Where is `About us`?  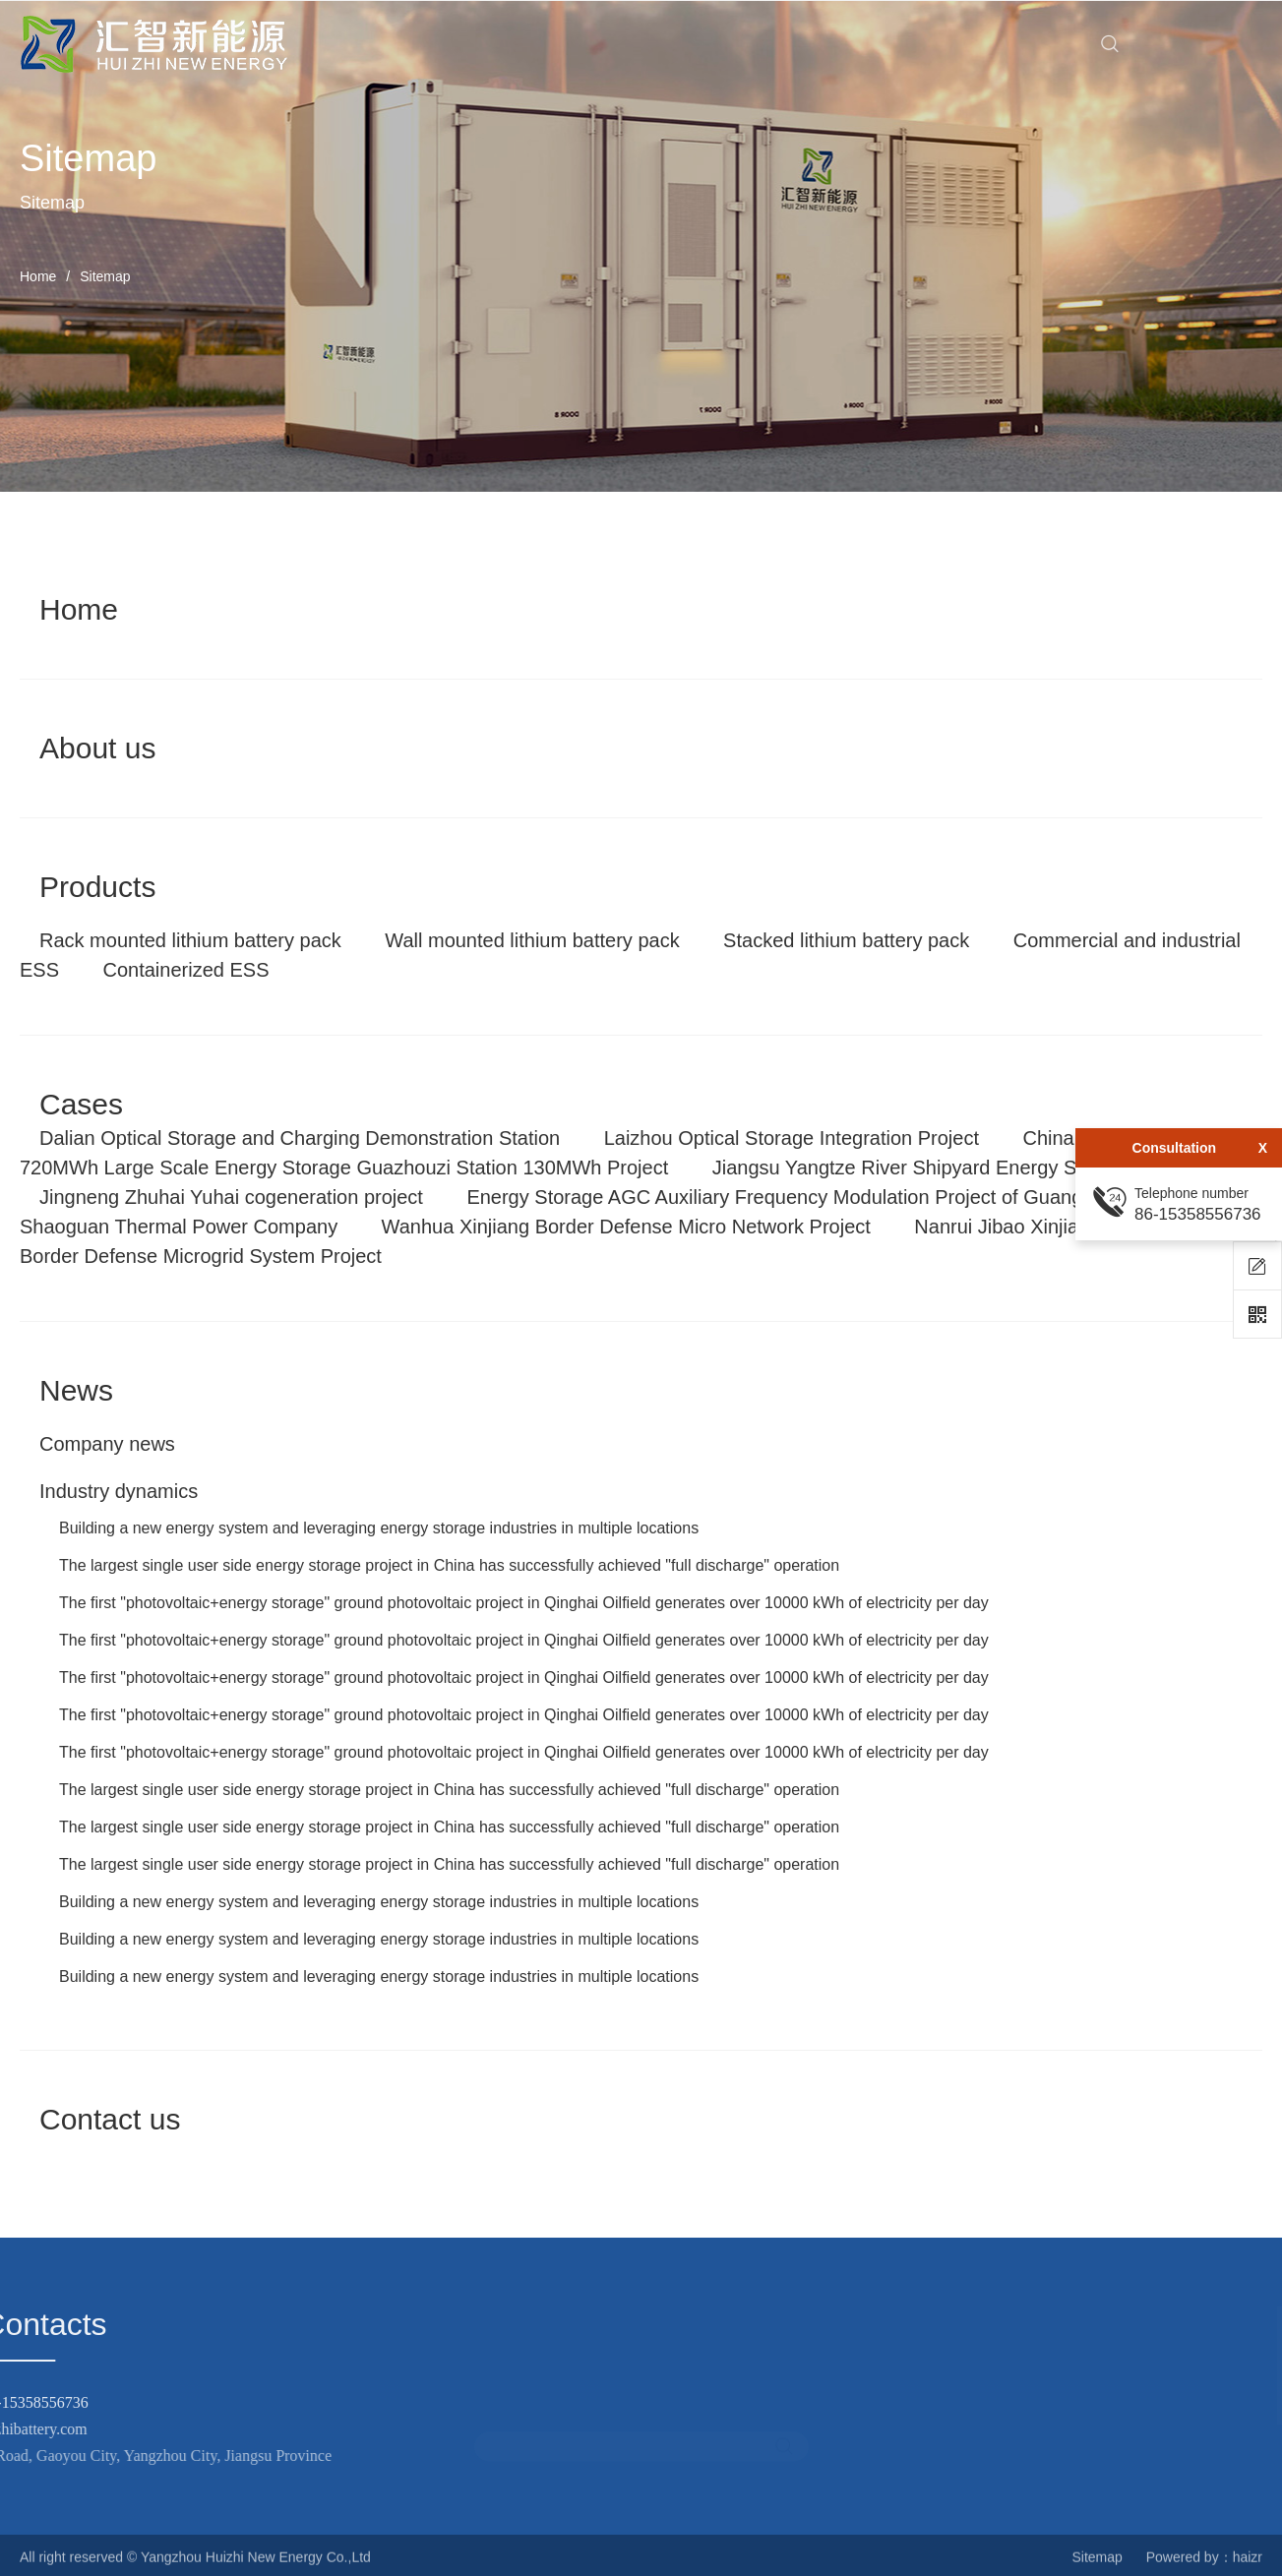 About us is located at coordinates (97, 748).